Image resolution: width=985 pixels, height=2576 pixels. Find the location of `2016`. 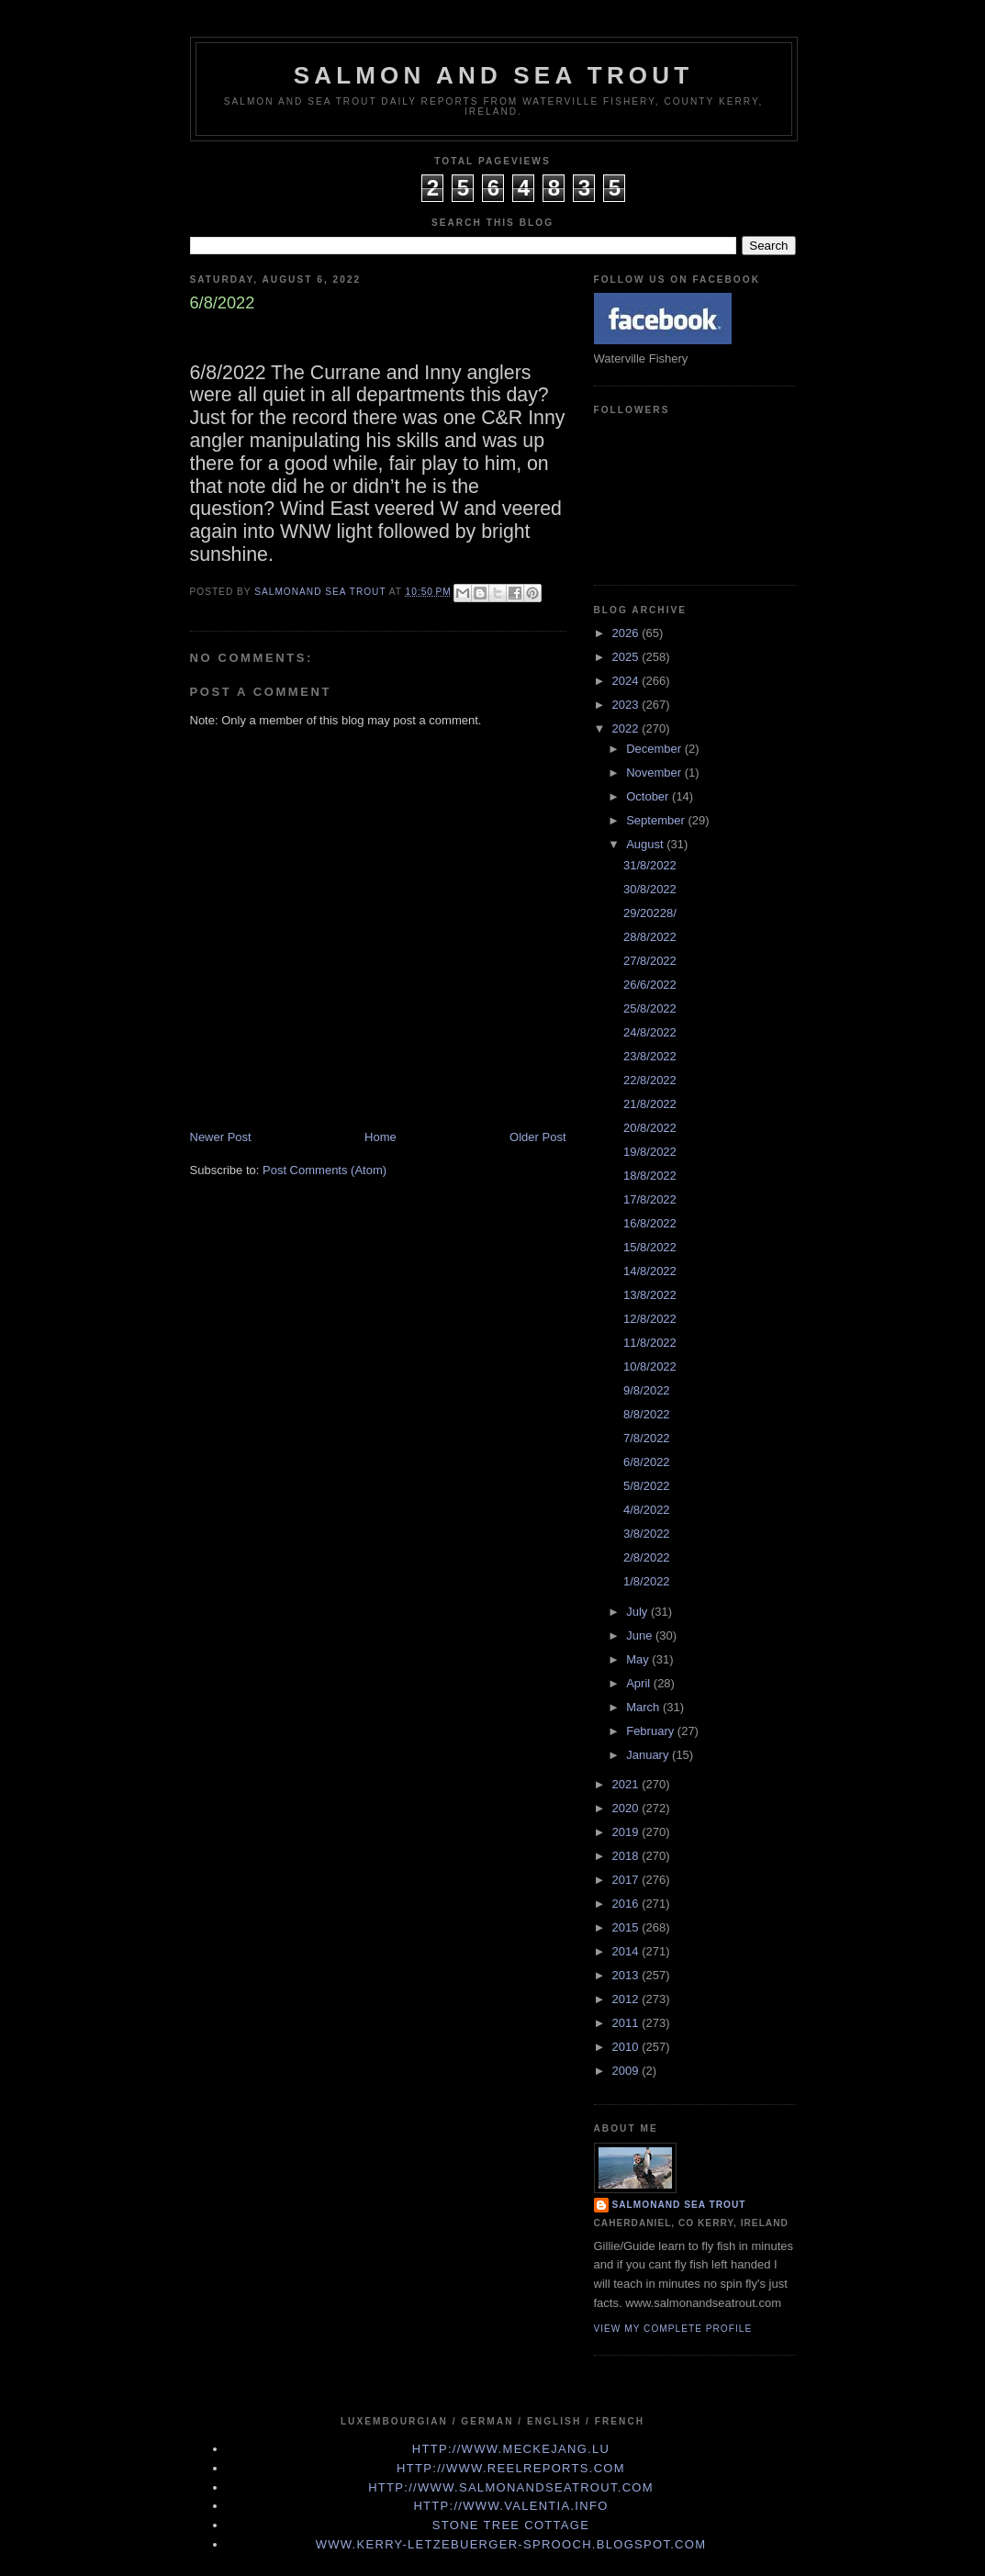

2016 is located at coordinates (627, 1903).